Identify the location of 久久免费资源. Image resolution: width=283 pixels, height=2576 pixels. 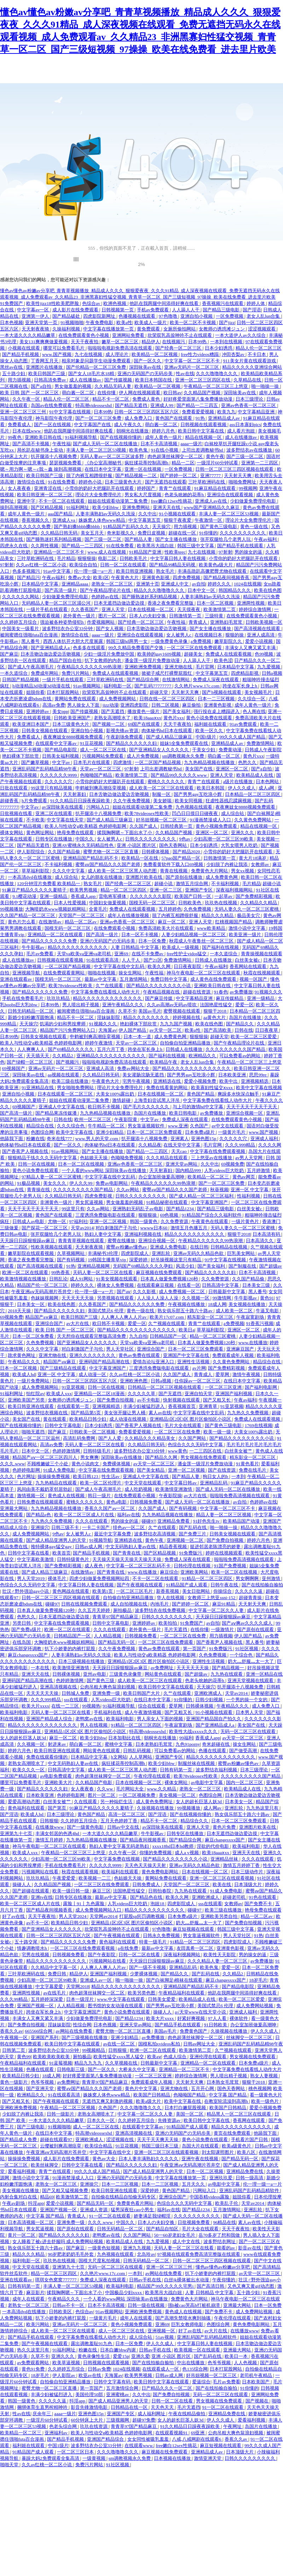
(175, 1221).